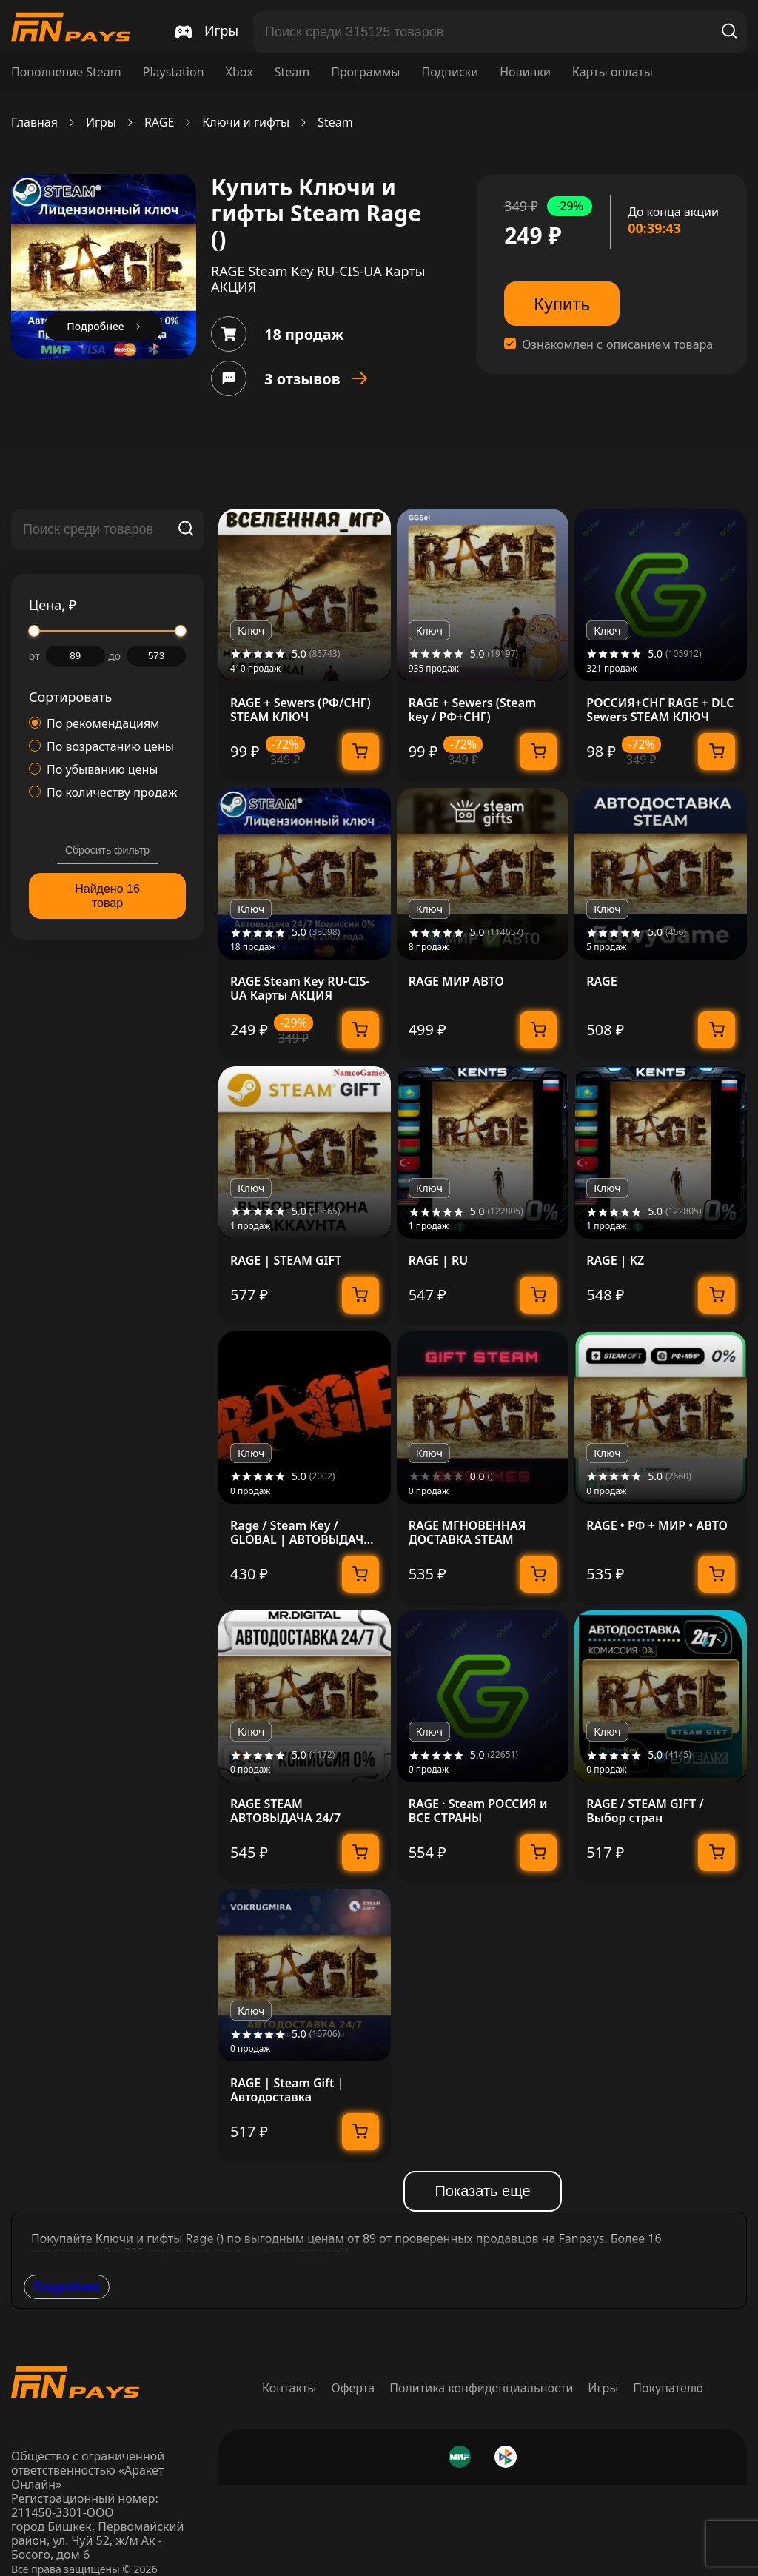  What do you see at coordinates (287, 2090) in the screenshot?
I see `RAGE | Steam Gift | Автодоставка` at bounding box center [287, 2090].